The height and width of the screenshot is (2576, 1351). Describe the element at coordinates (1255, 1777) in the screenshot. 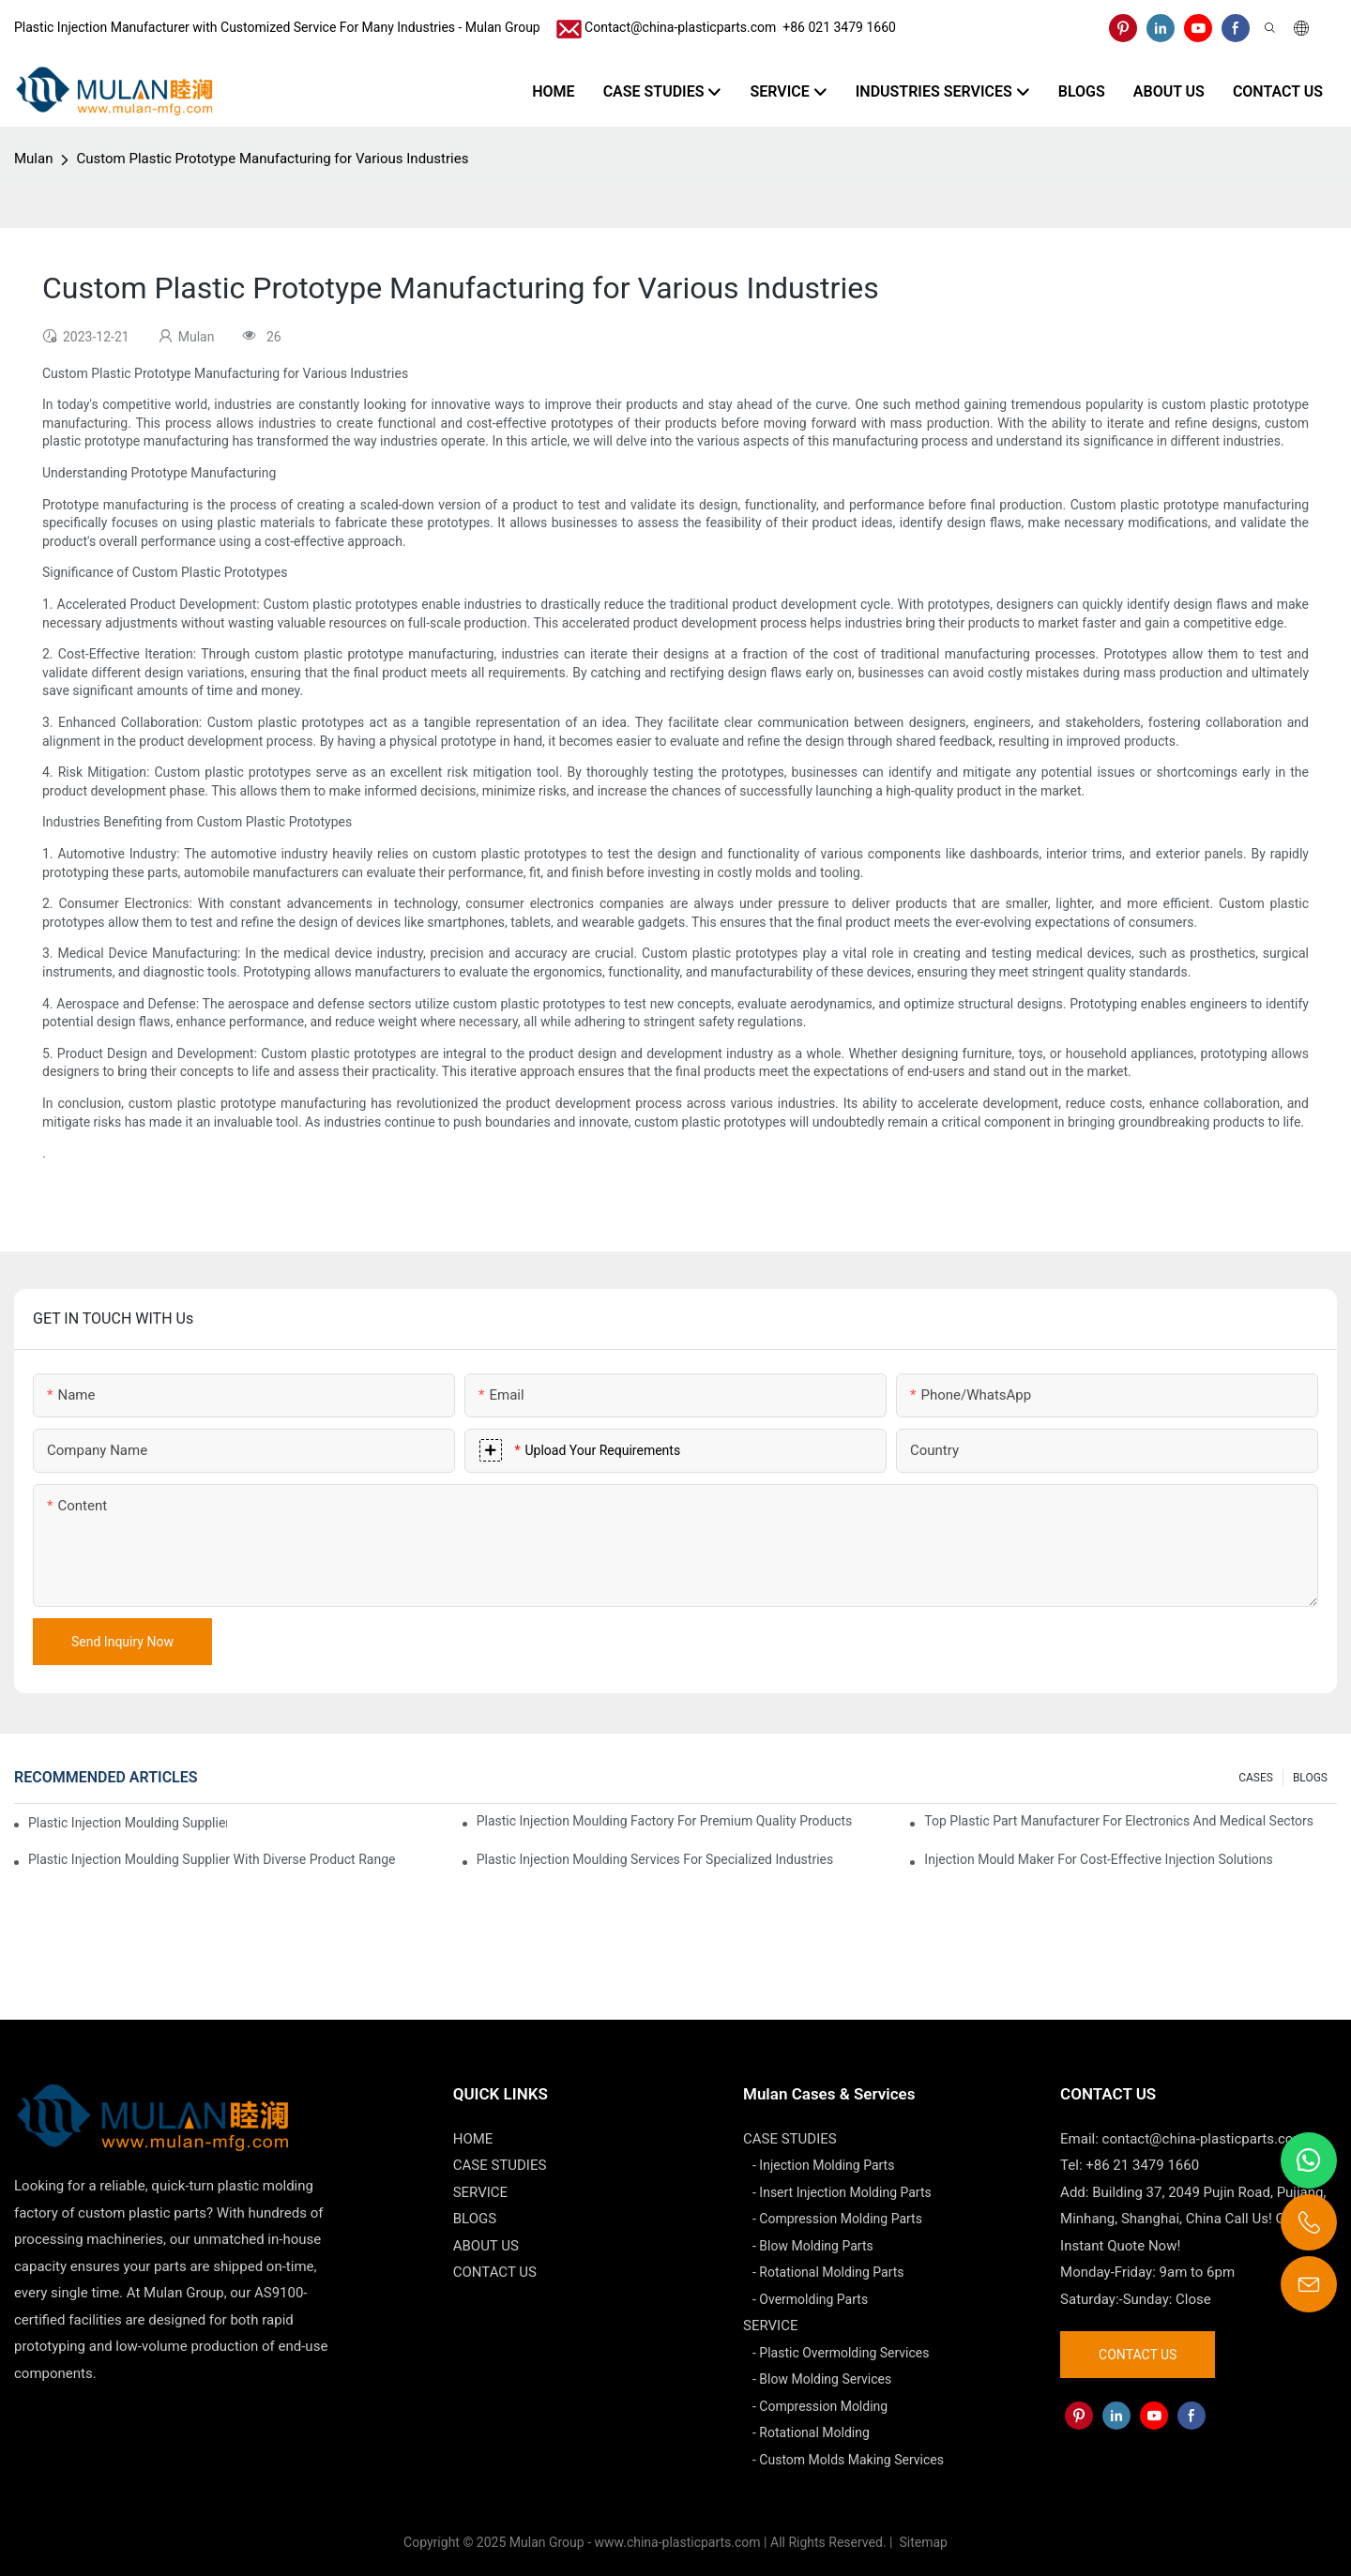

I see `CASES` at that location.